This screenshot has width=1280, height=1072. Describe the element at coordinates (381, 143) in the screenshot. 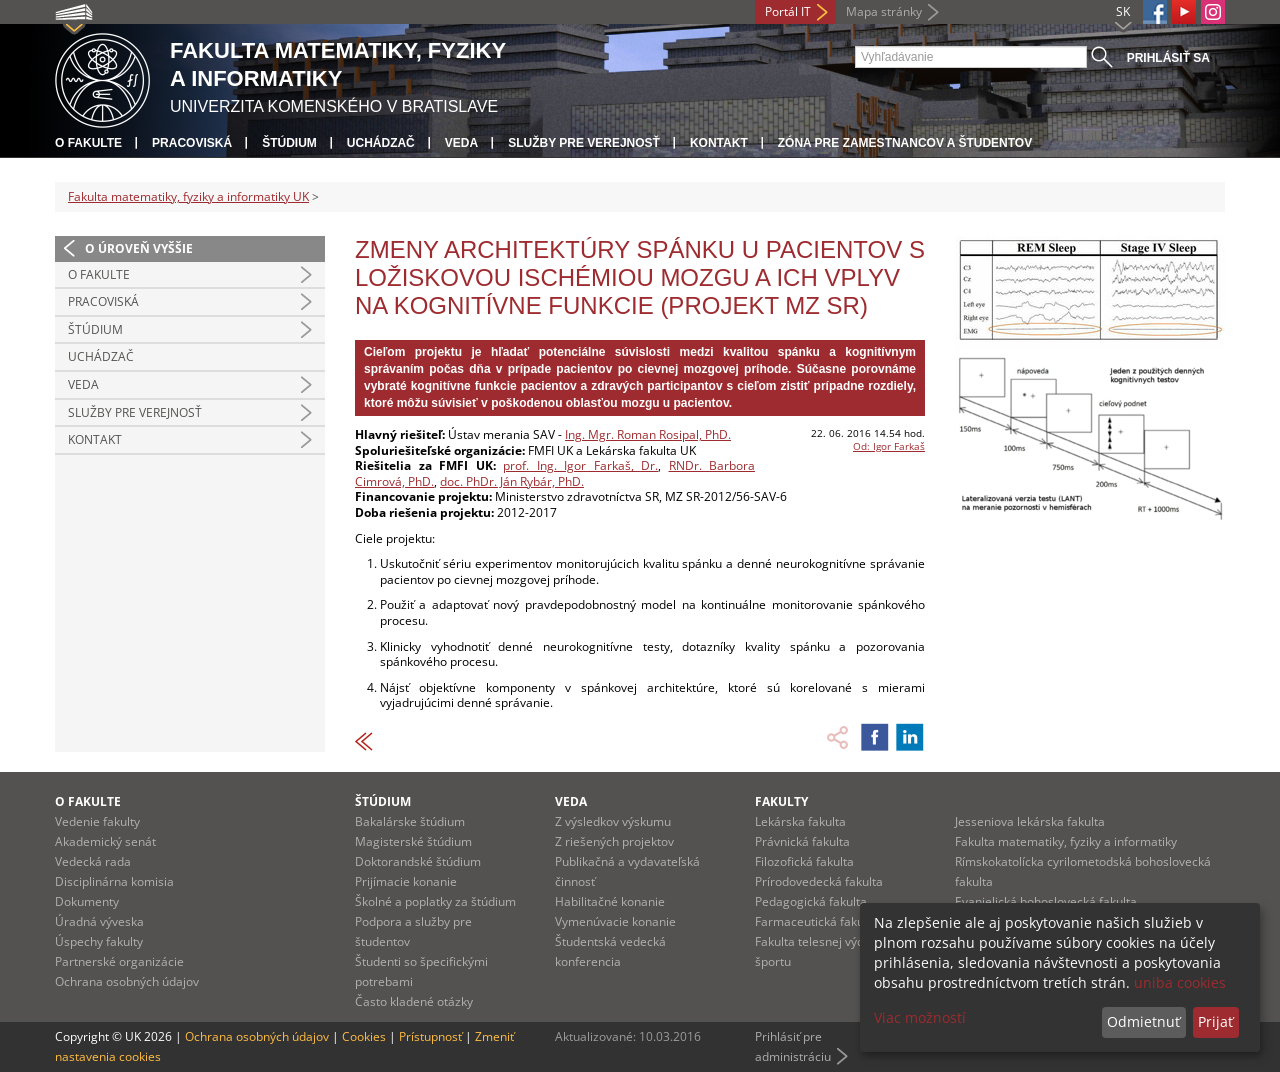

I see `Uchádzač` at that location.